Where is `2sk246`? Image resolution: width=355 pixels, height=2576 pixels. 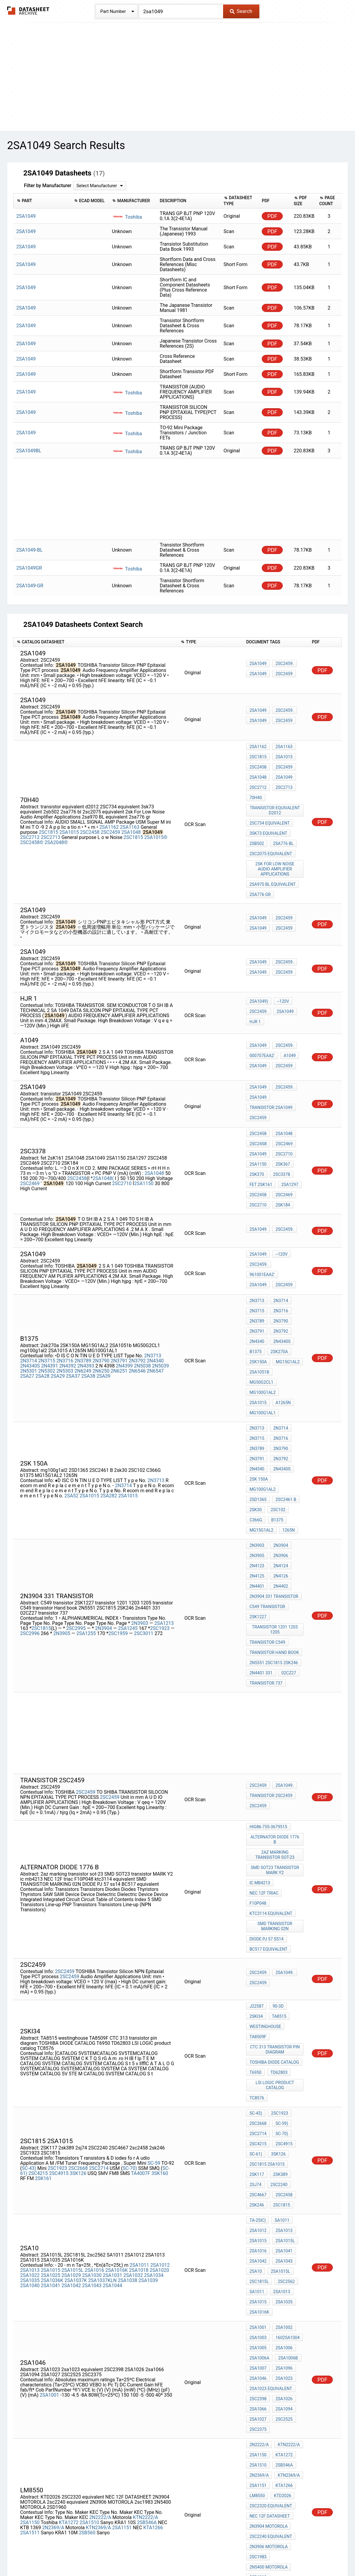
2sk246 is located at coordinates (256, 1995).